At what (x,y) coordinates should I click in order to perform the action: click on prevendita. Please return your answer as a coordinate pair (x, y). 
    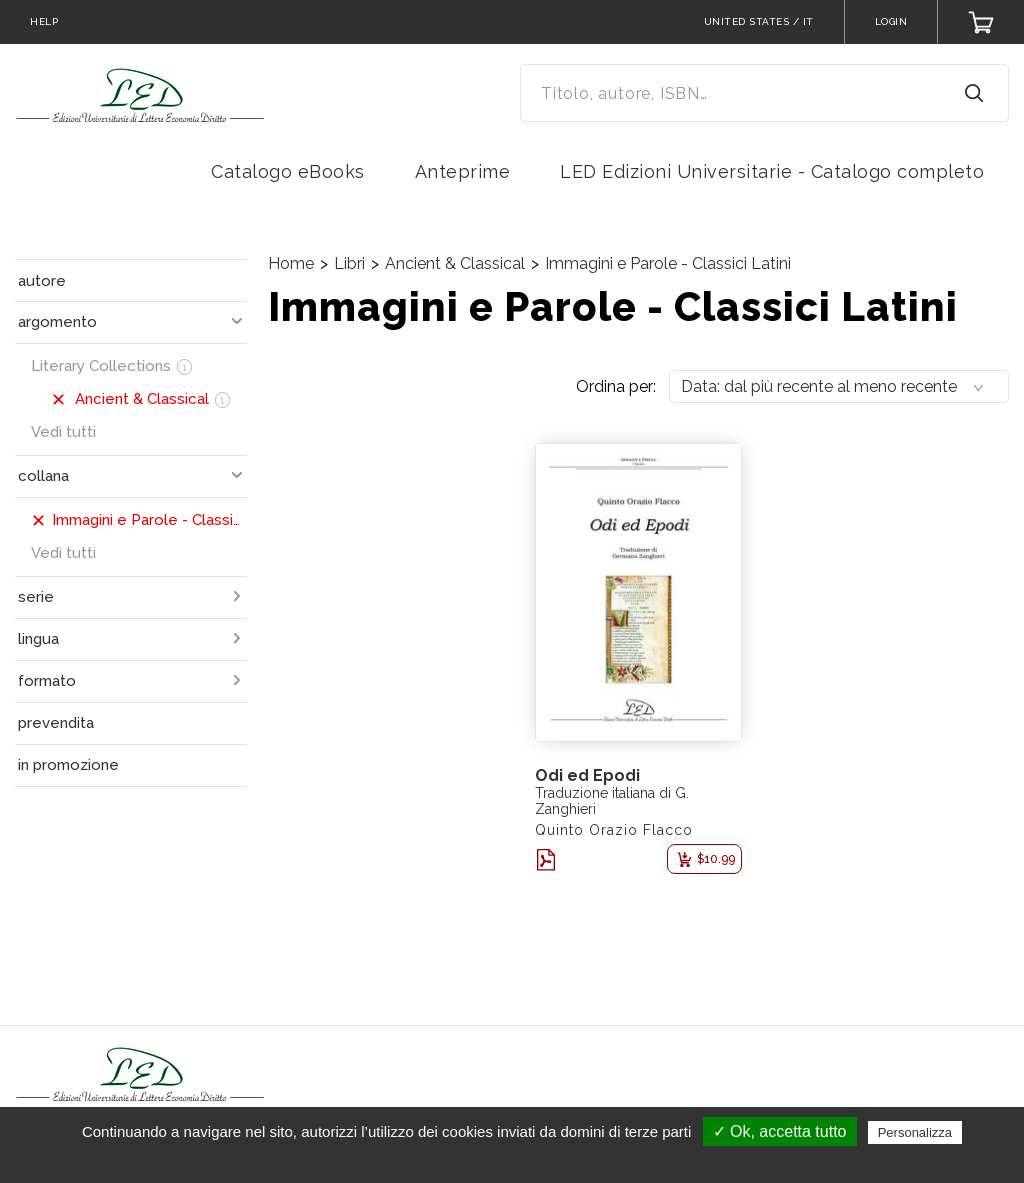
    Looking at the image, I should click on (56, 723).